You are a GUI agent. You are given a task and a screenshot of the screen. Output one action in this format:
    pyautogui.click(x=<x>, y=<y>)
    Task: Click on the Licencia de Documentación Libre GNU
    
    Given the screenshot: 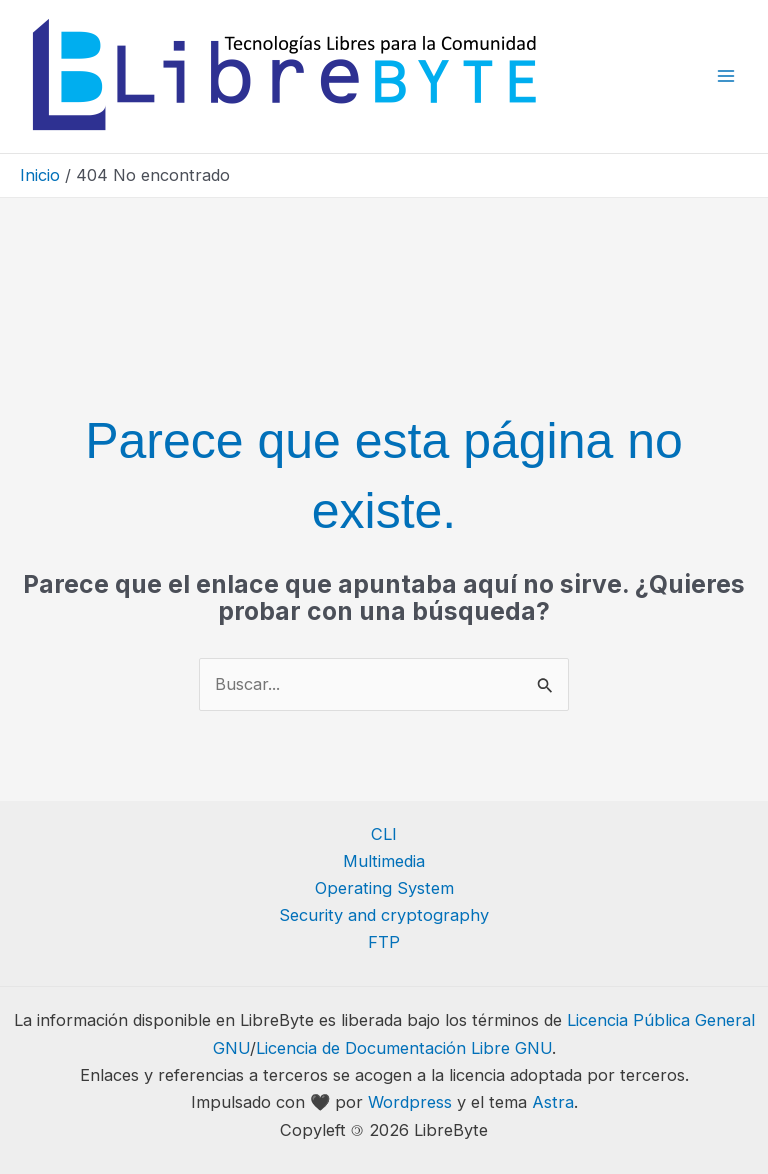 What is the action you would take?
    pyautogui.click(x=404, y=1048)
    